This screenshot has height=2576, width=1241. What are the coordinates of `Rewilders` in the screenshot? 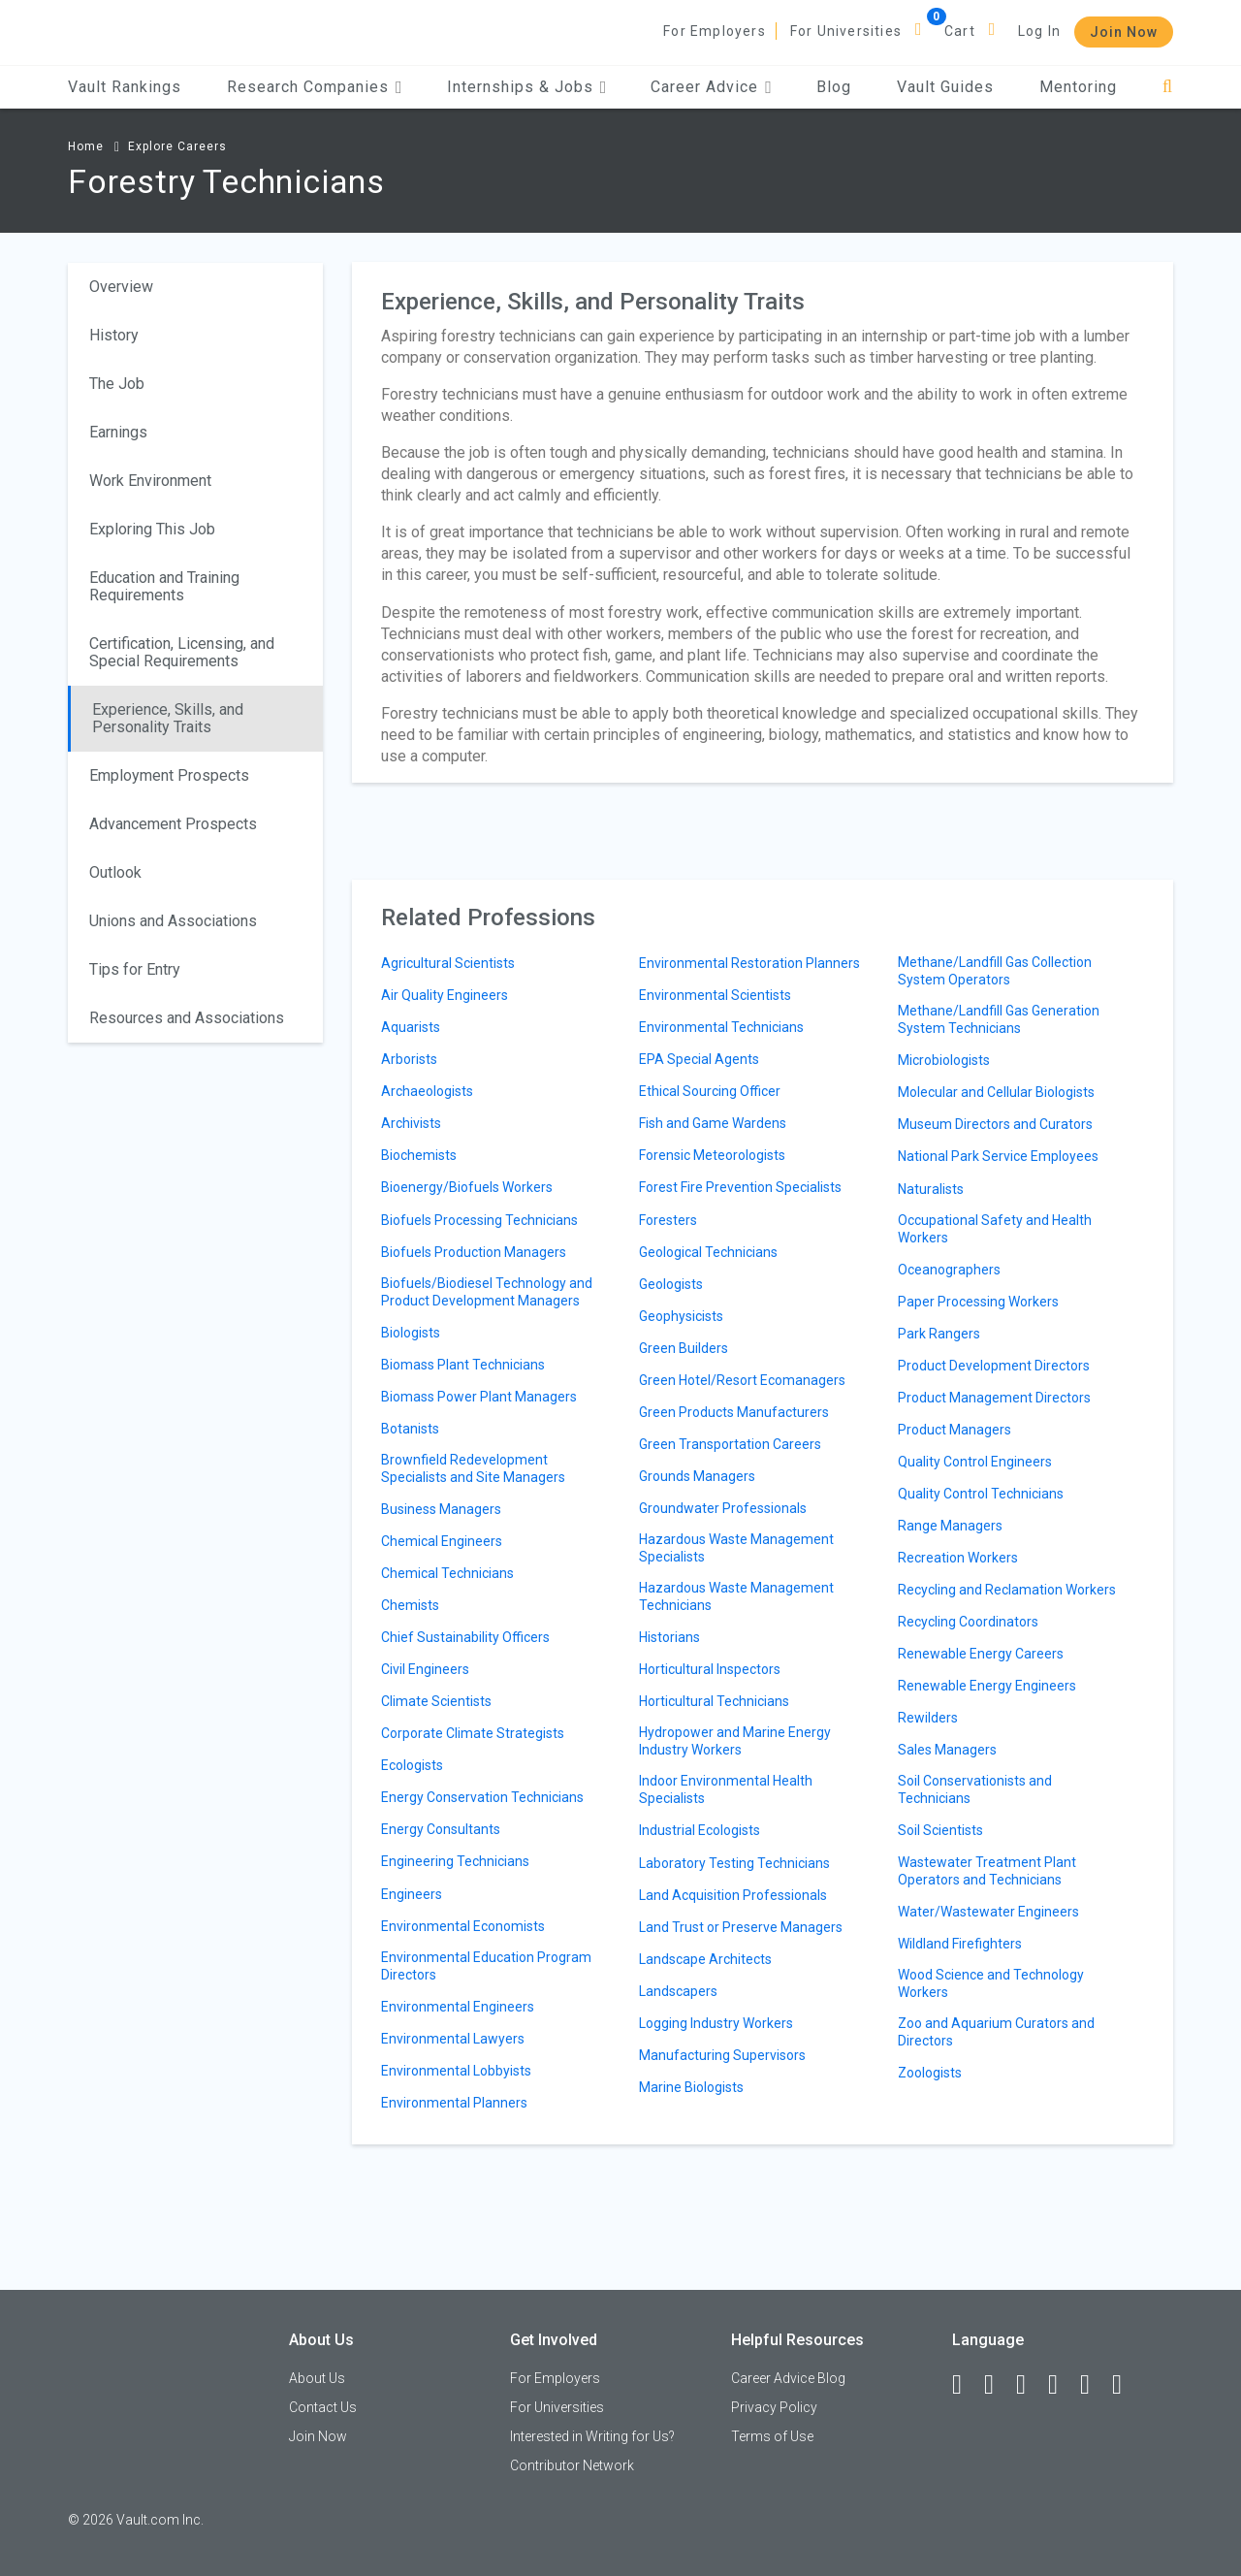 It's located at (928, 1717).